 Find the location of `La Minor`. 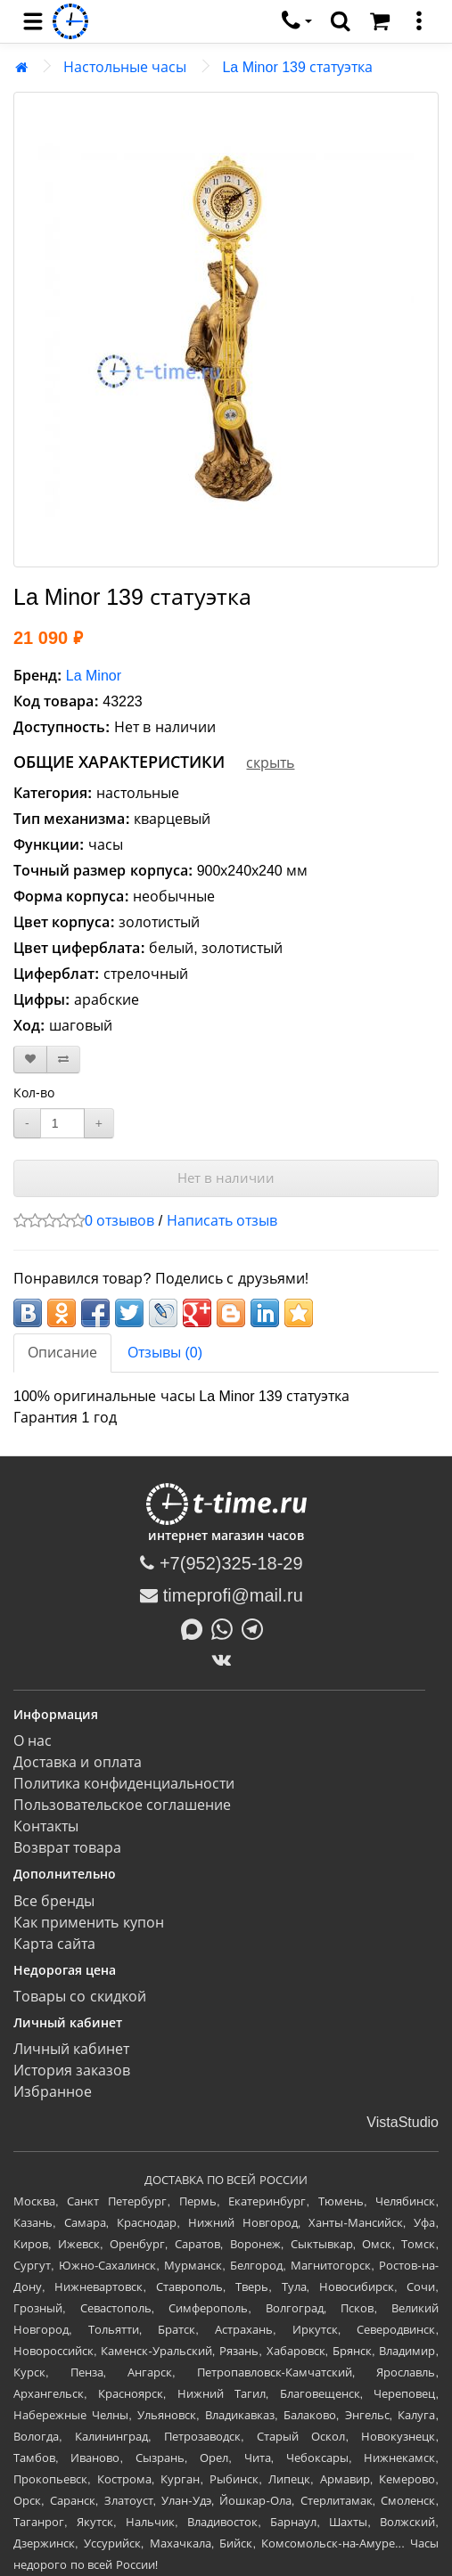

La Minor is located at coordinates (93, 675).